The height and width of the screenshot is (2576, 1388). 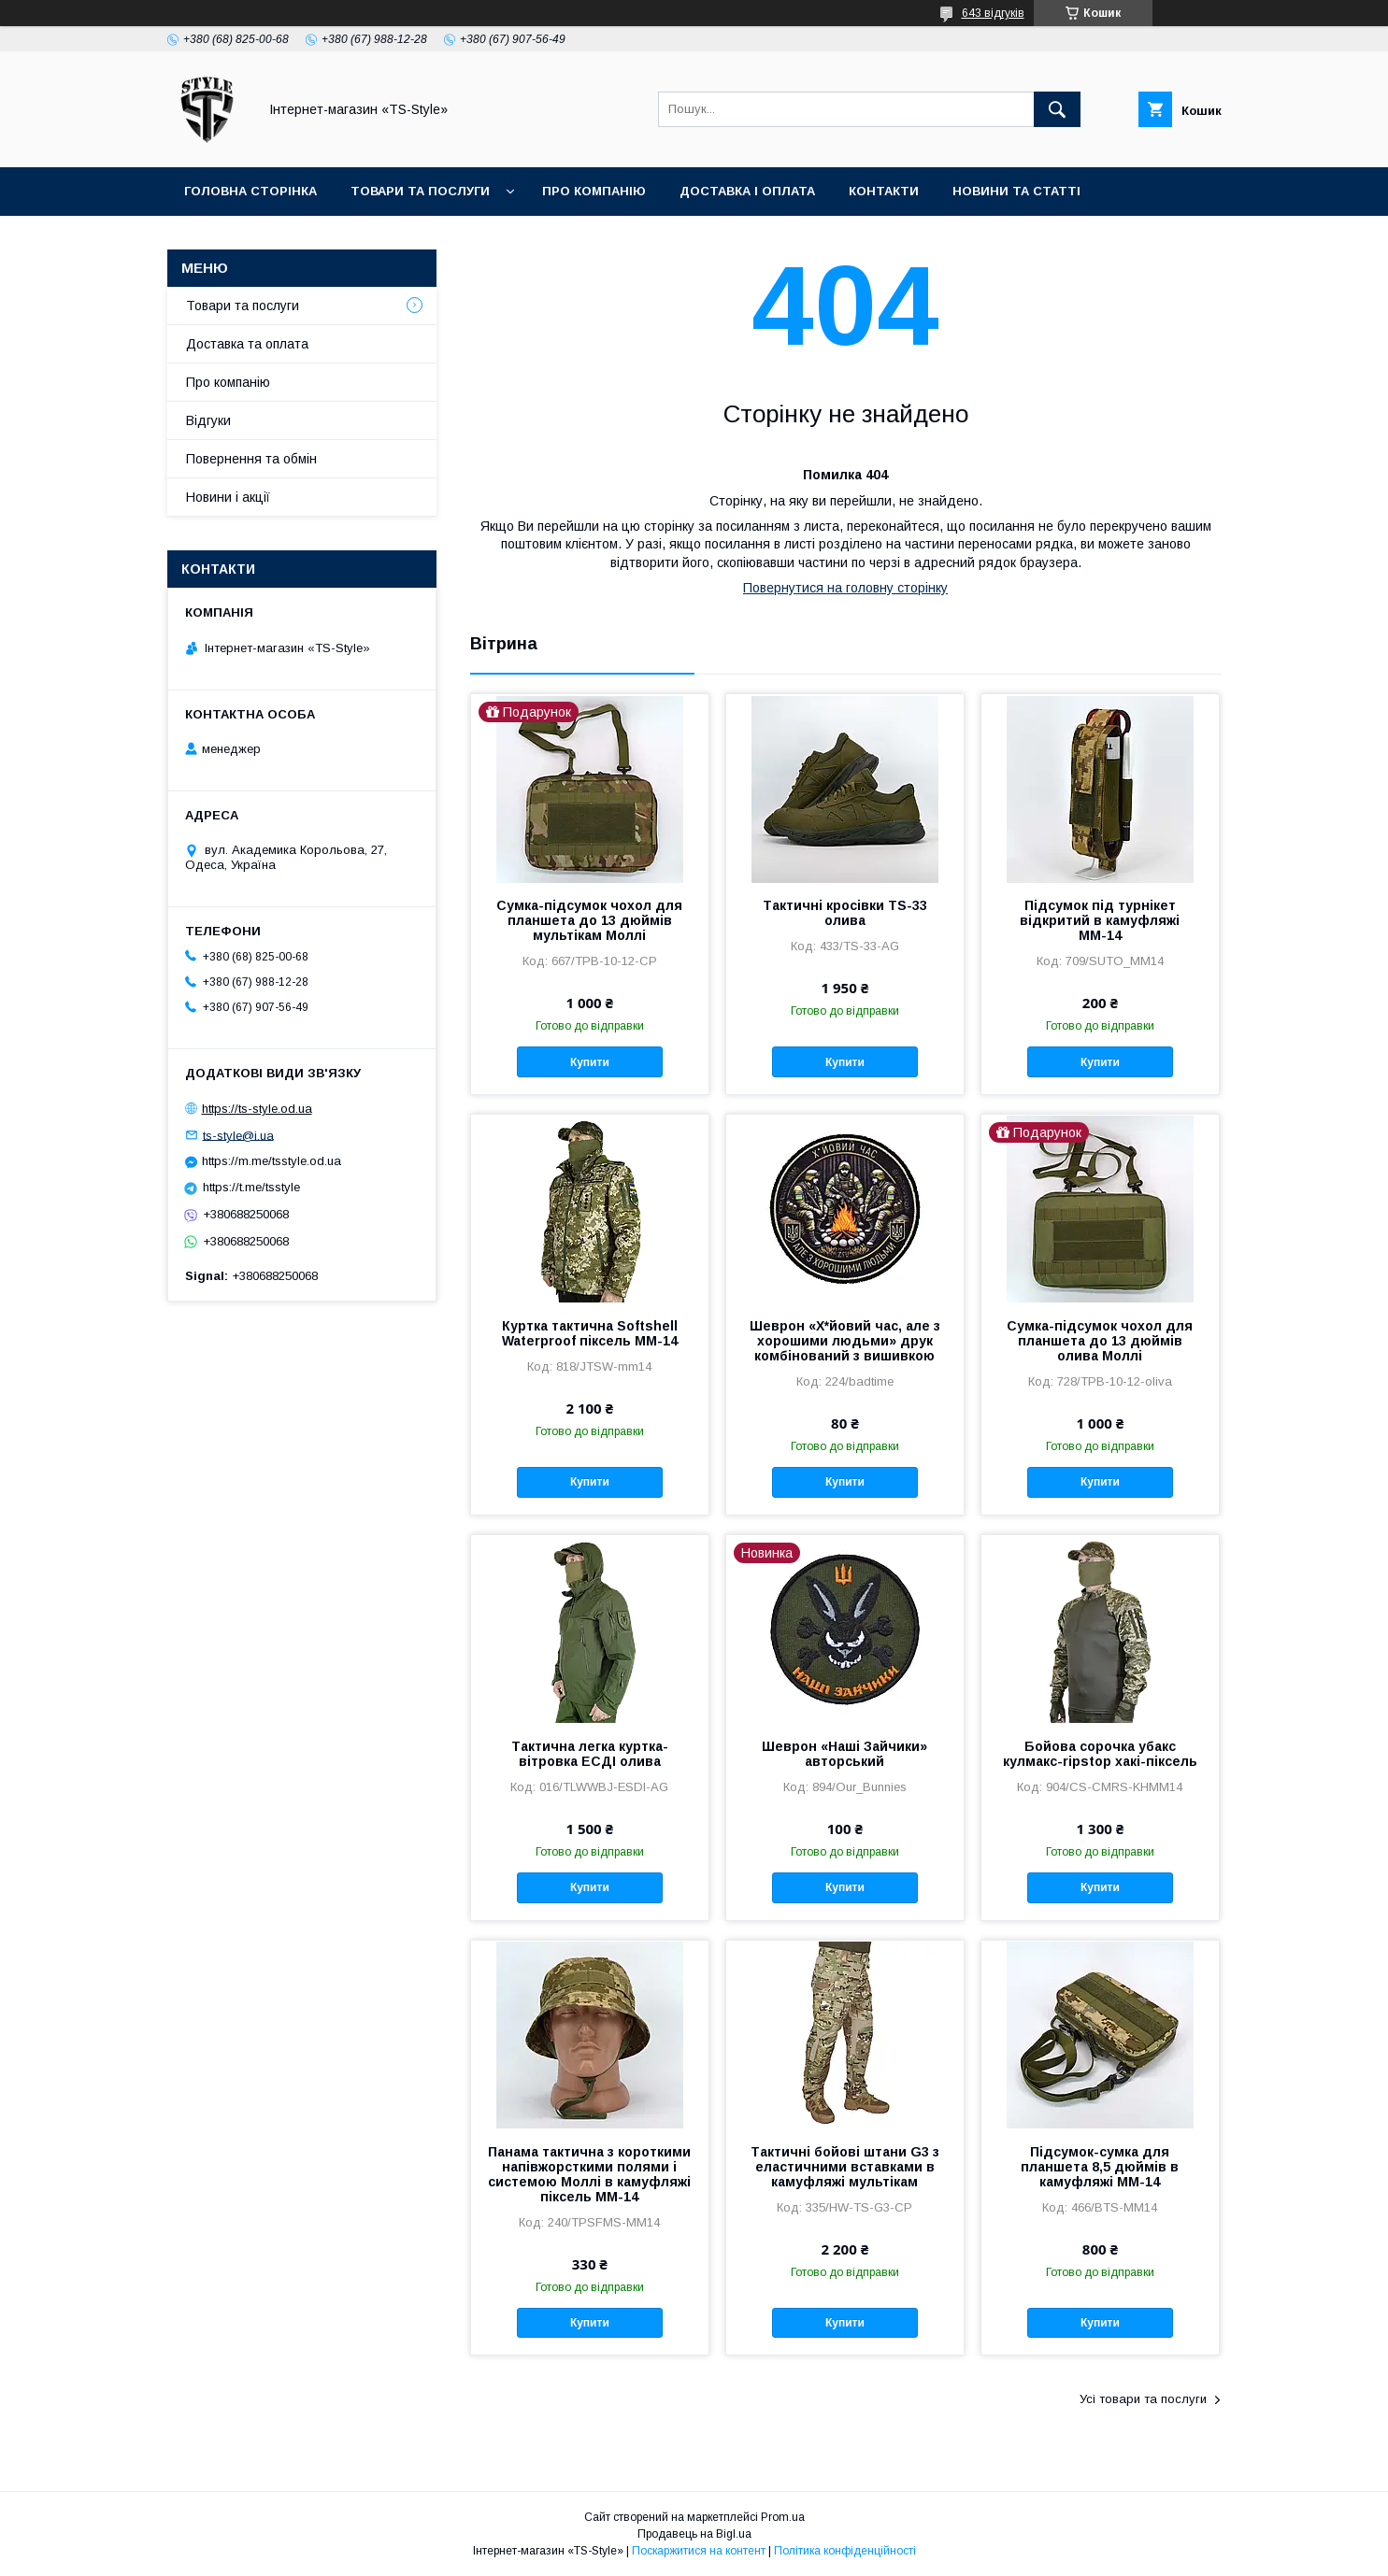 I want to click on https://ts-style.od.ua, so click(x=257, y=1109).